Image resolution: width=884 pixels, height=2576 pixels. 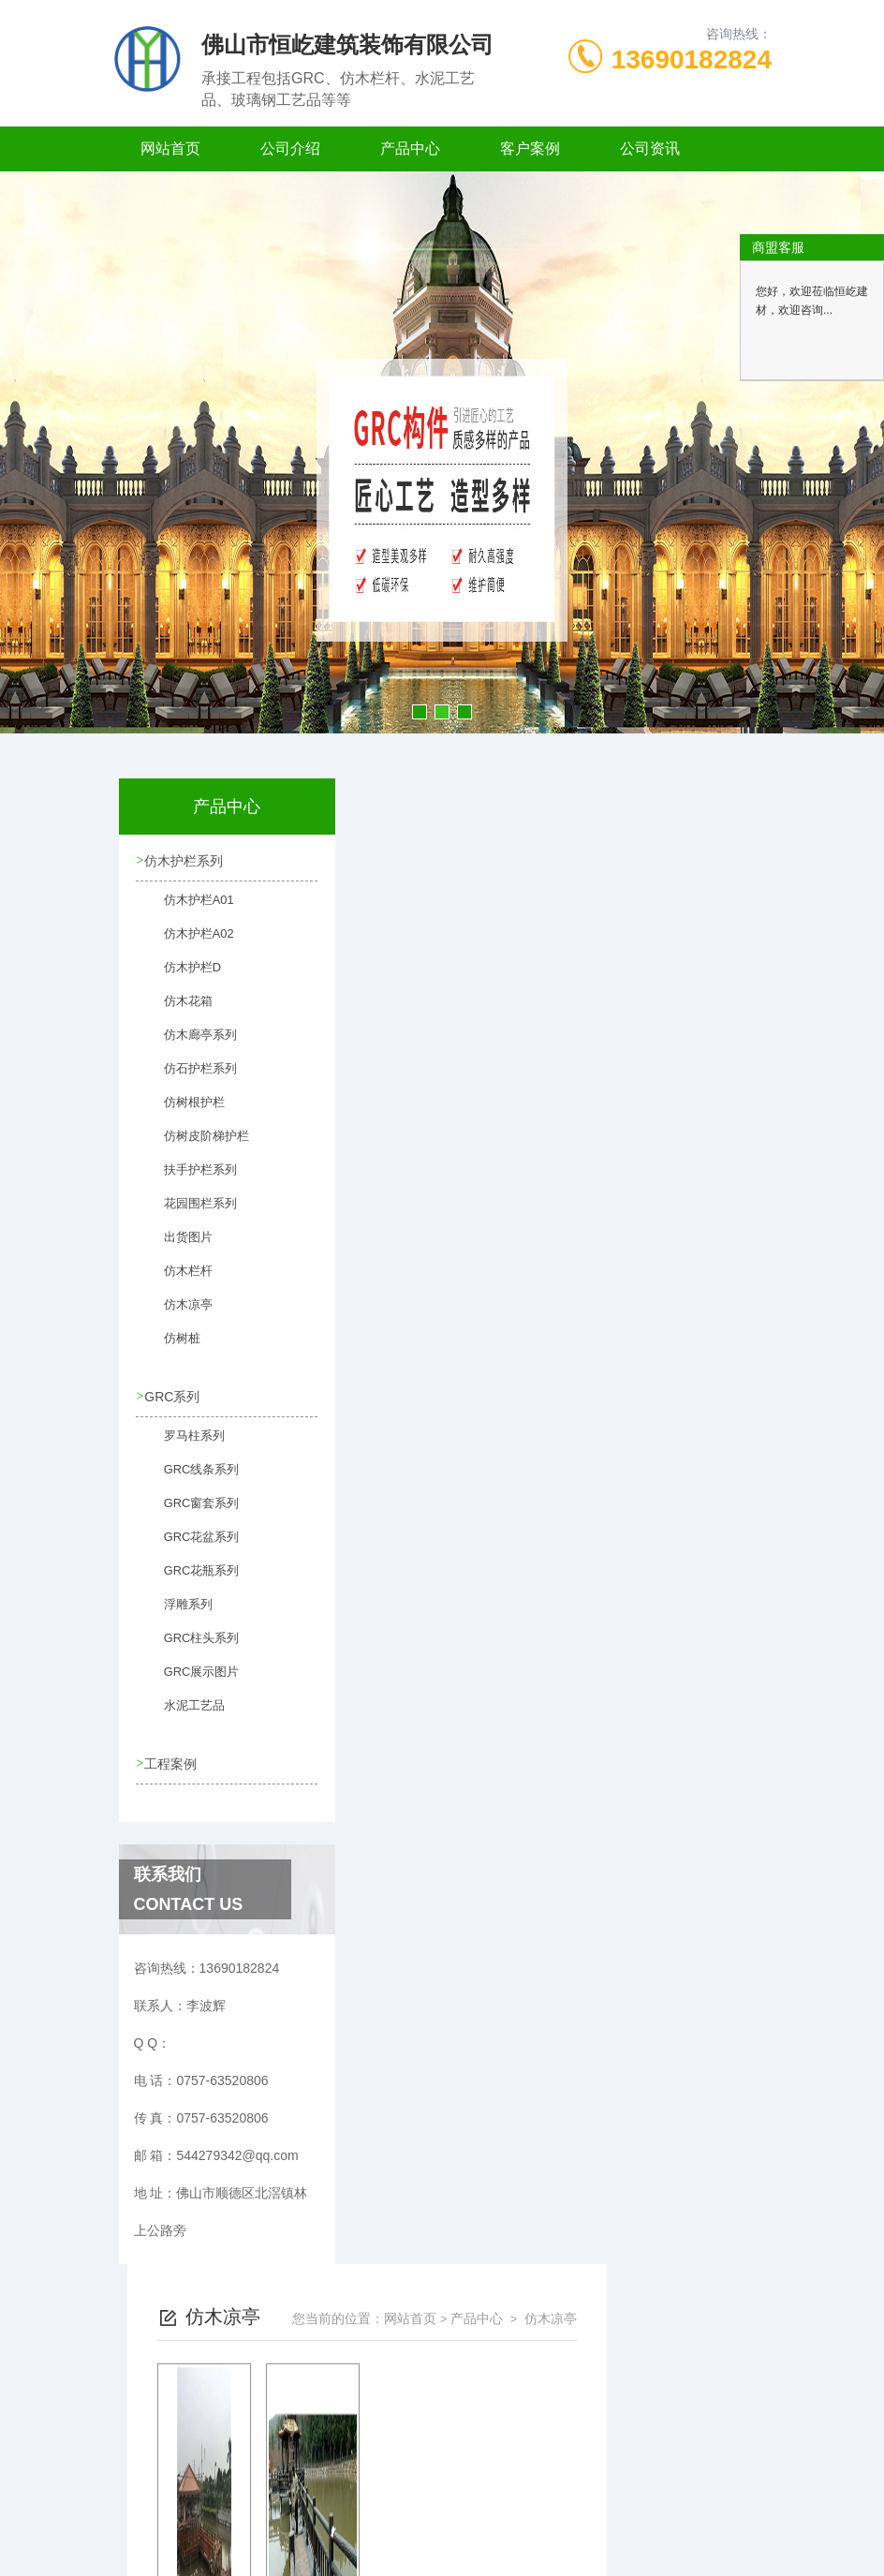 I want to click on 0757-63520806, so click(x=341, y=2486).